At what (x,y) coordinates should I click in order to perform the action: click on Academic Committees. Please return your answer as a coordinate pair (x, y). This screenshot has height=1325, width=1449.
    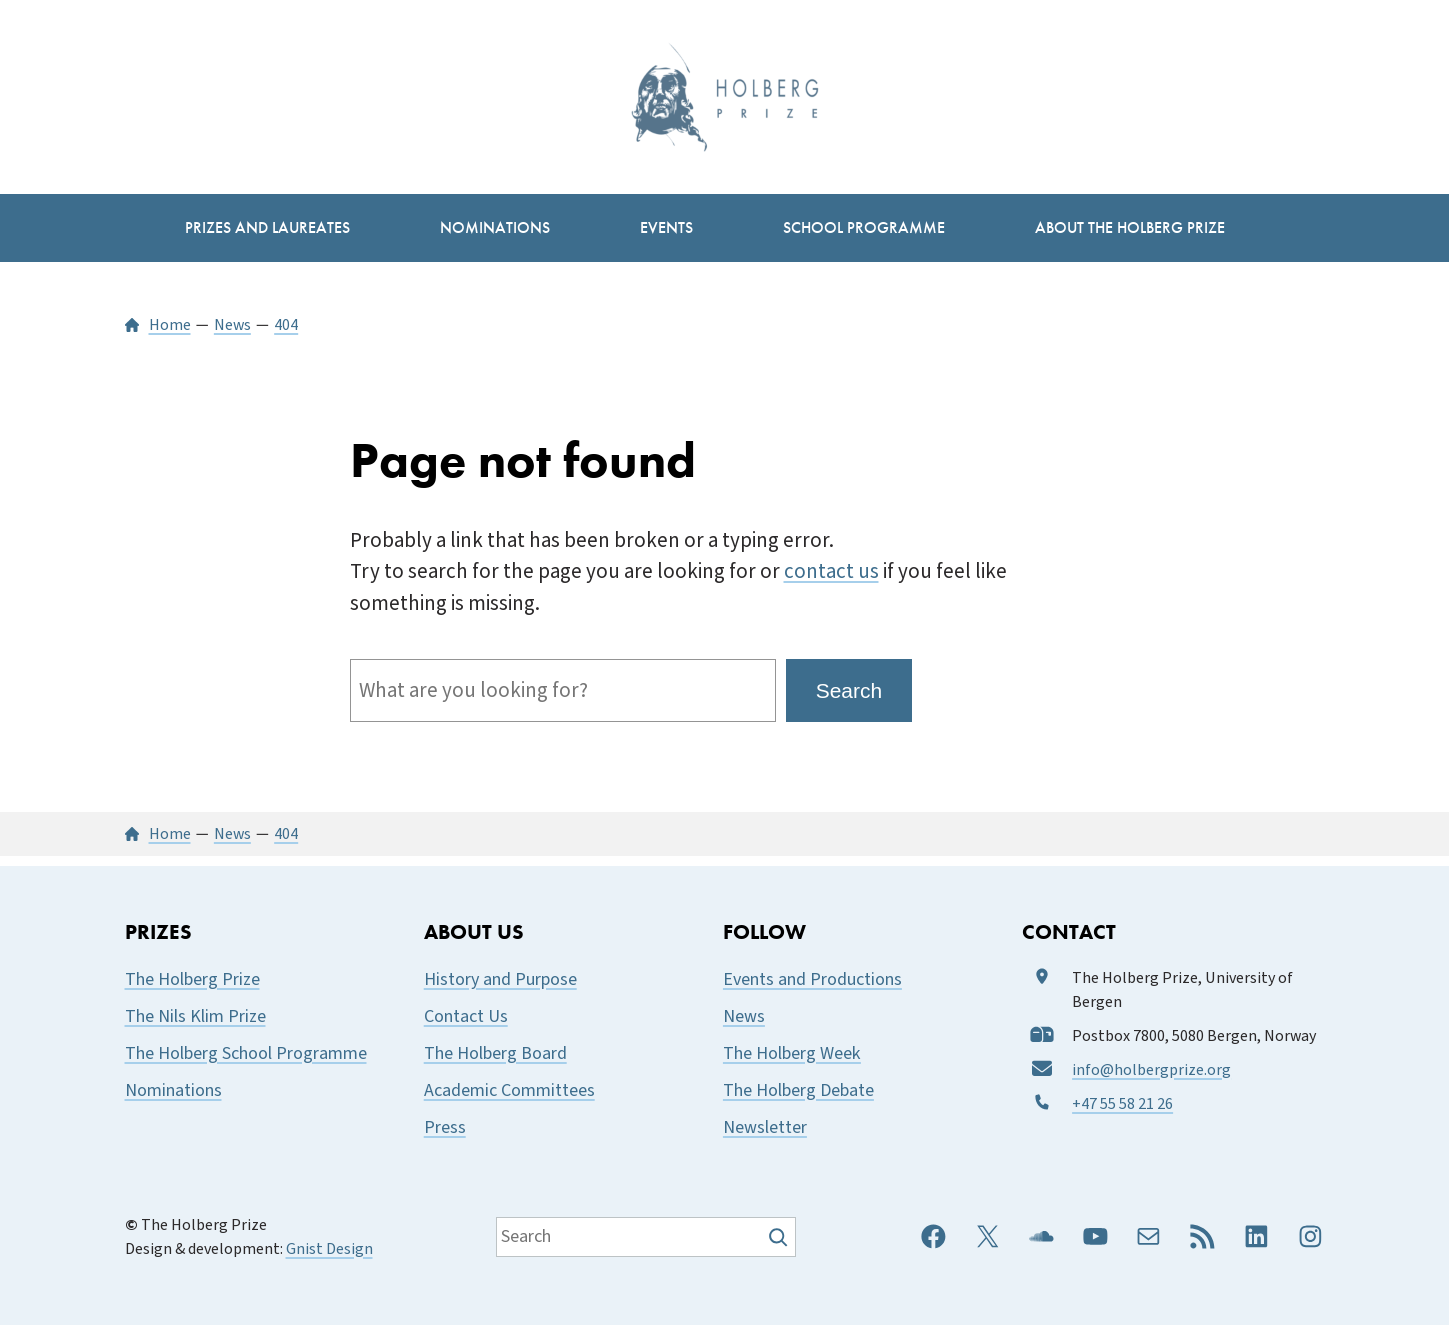
    Looking at the image, I should click on (509, 1090).